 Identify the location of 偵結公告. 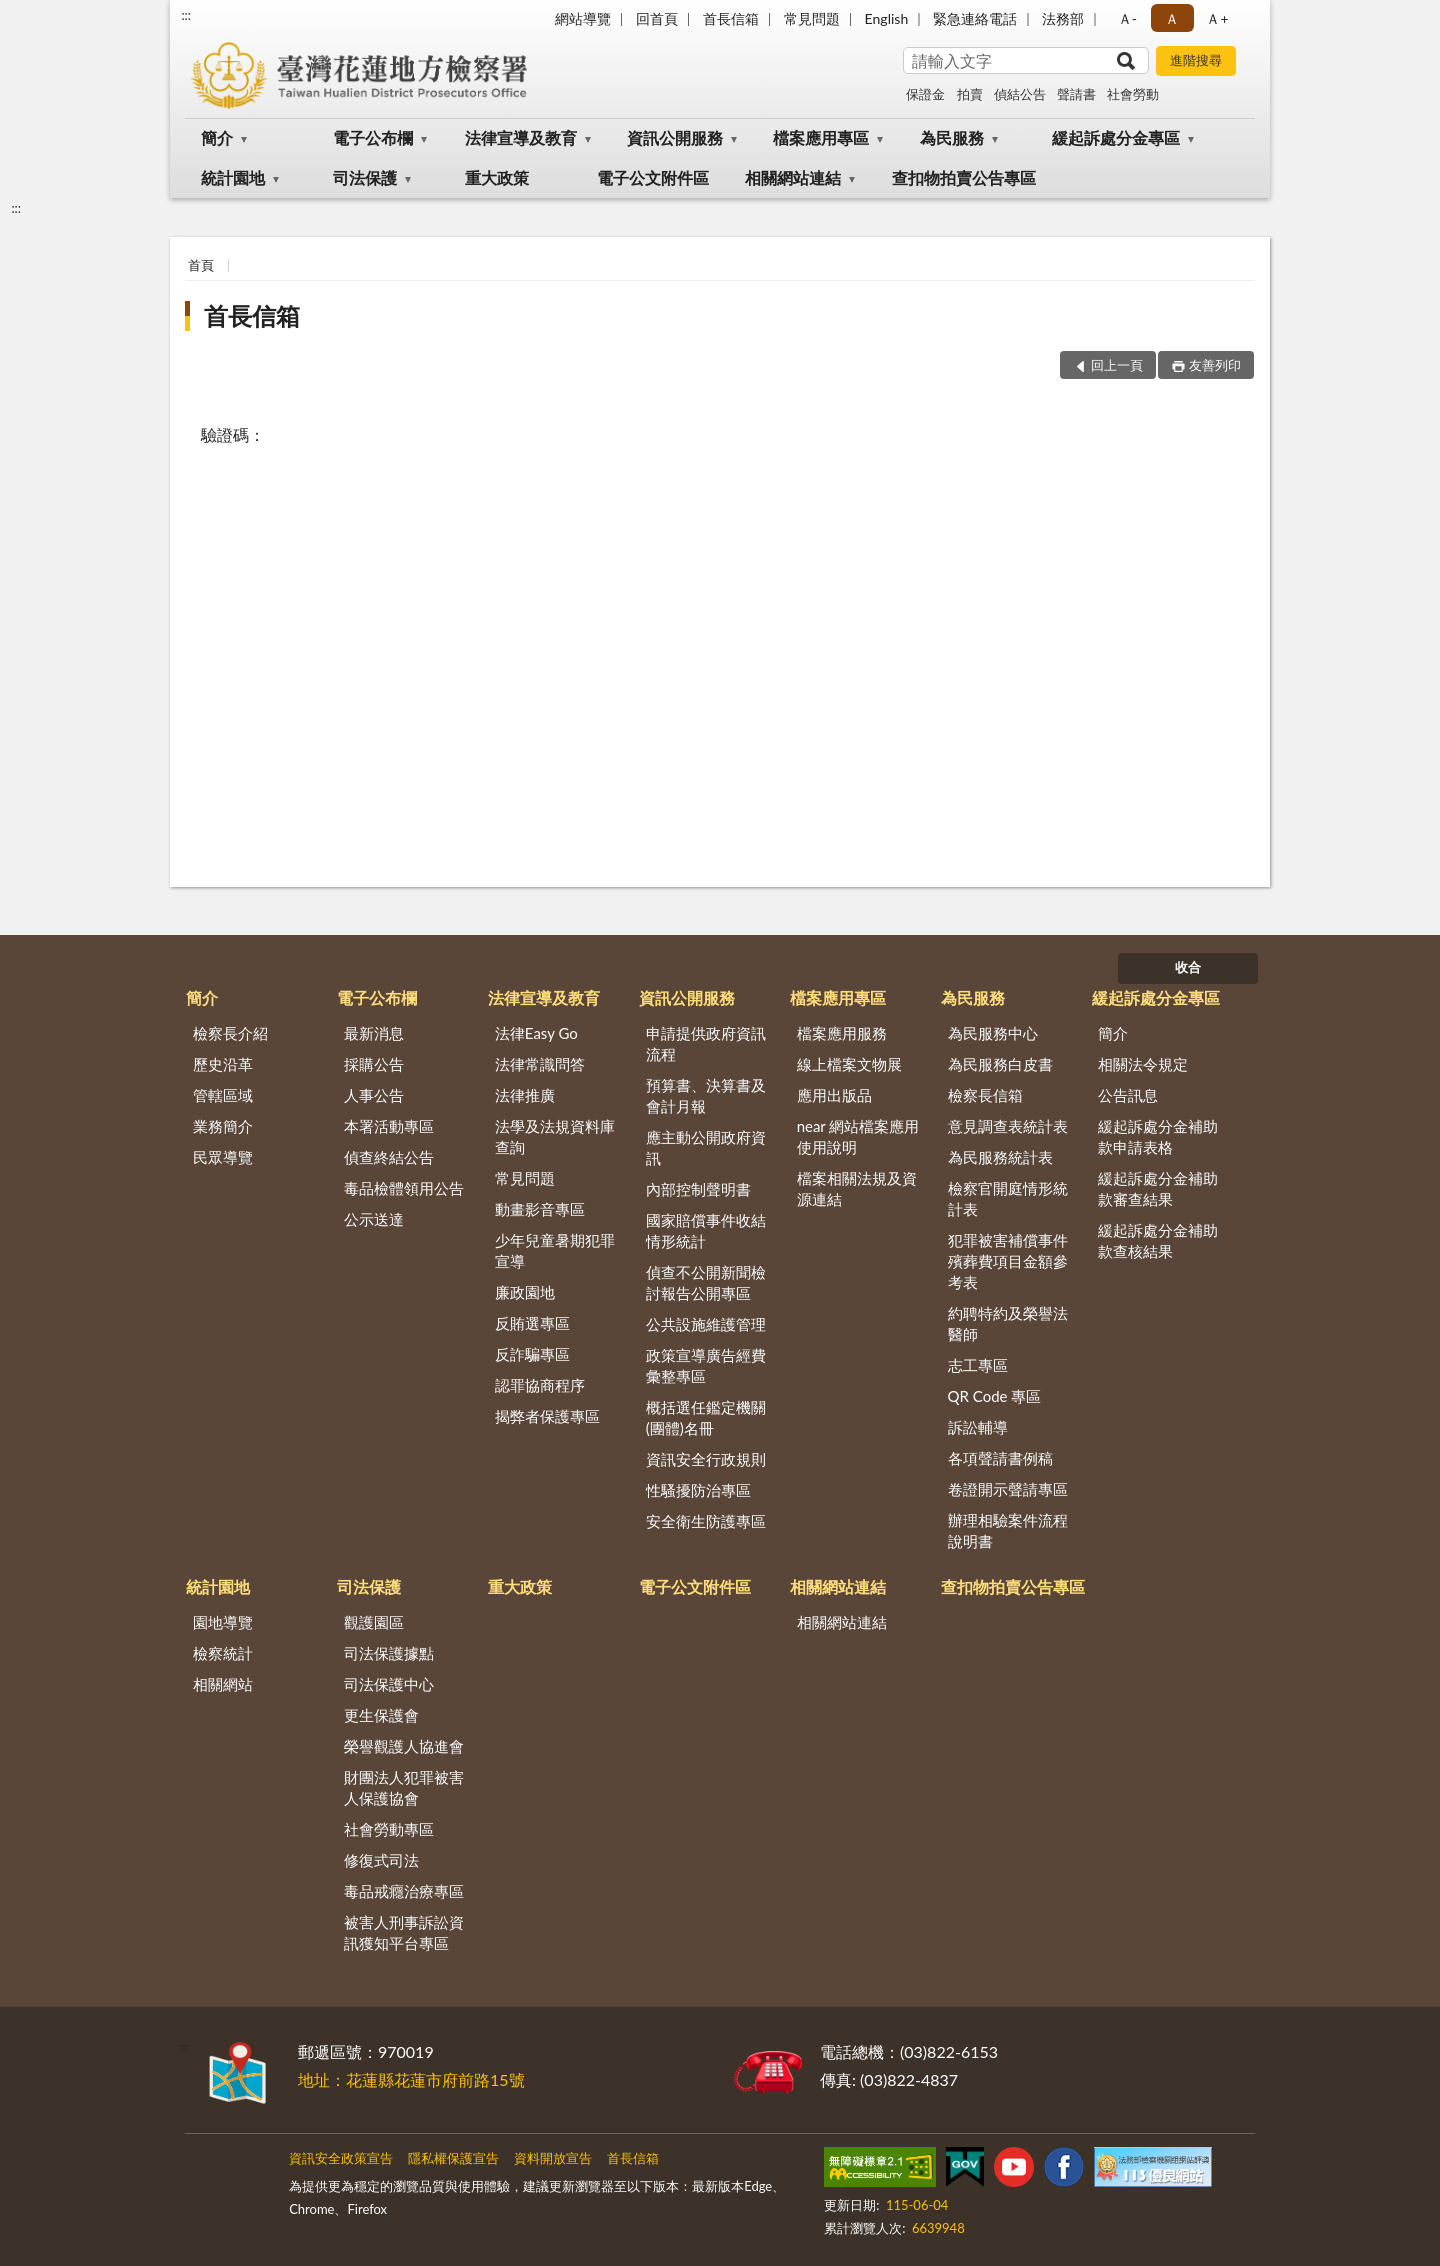
(1020, 94).